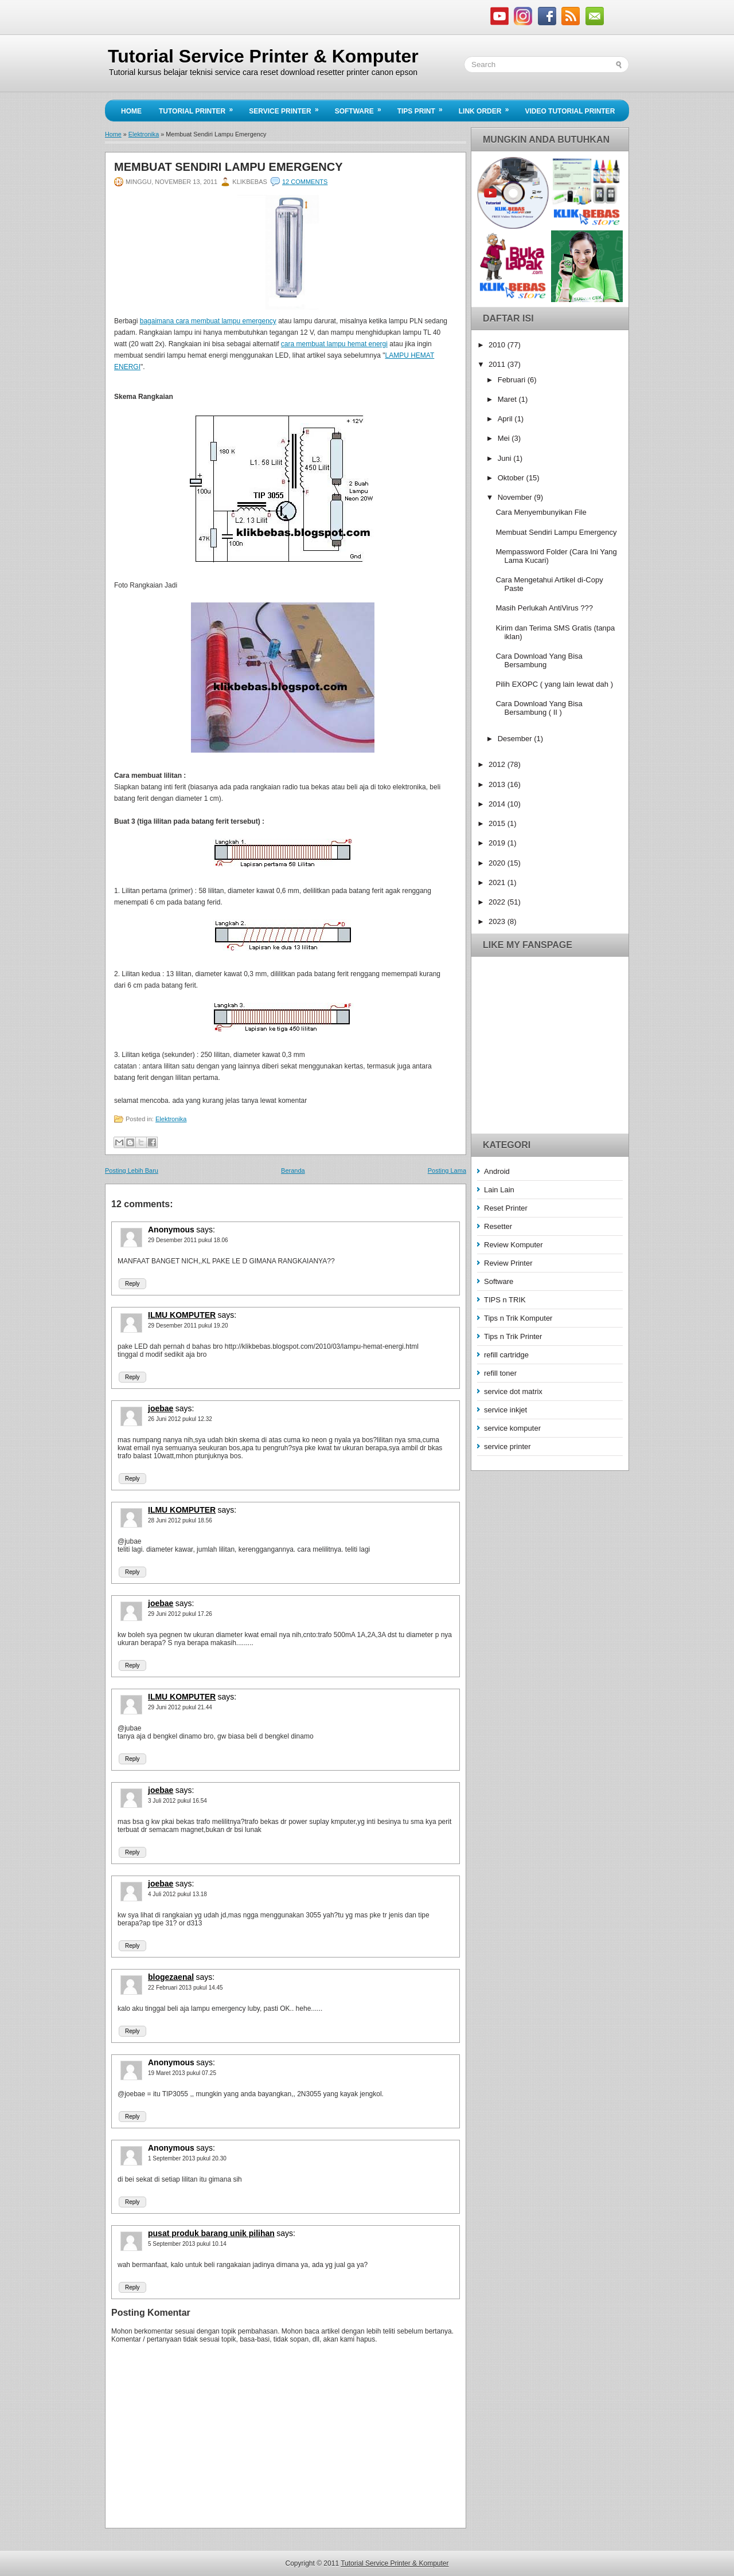 This screenshot has width=734, height=2576. Describe the element at coordinates (208, 321) in the screenshot. I see `bagaimana cara membuat lampu emergency` at that location.